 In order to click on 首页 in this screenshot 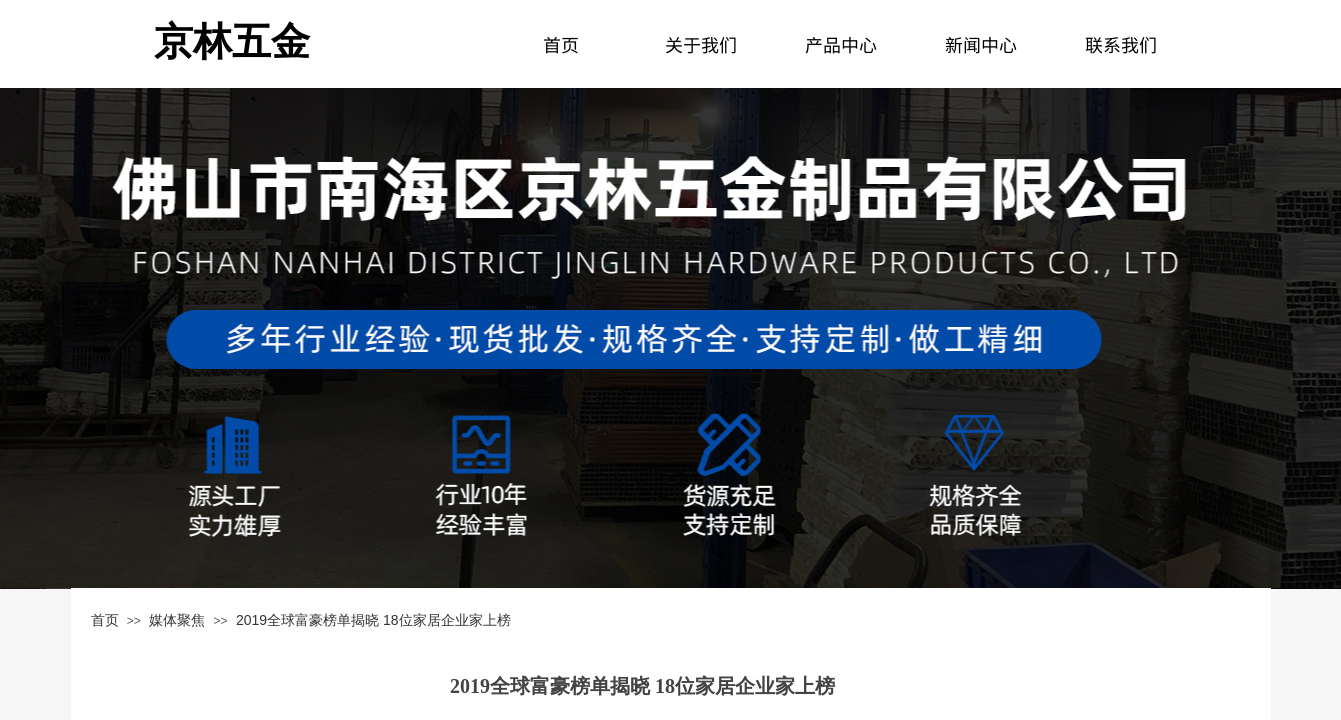, I will do `click(105, 620)`.